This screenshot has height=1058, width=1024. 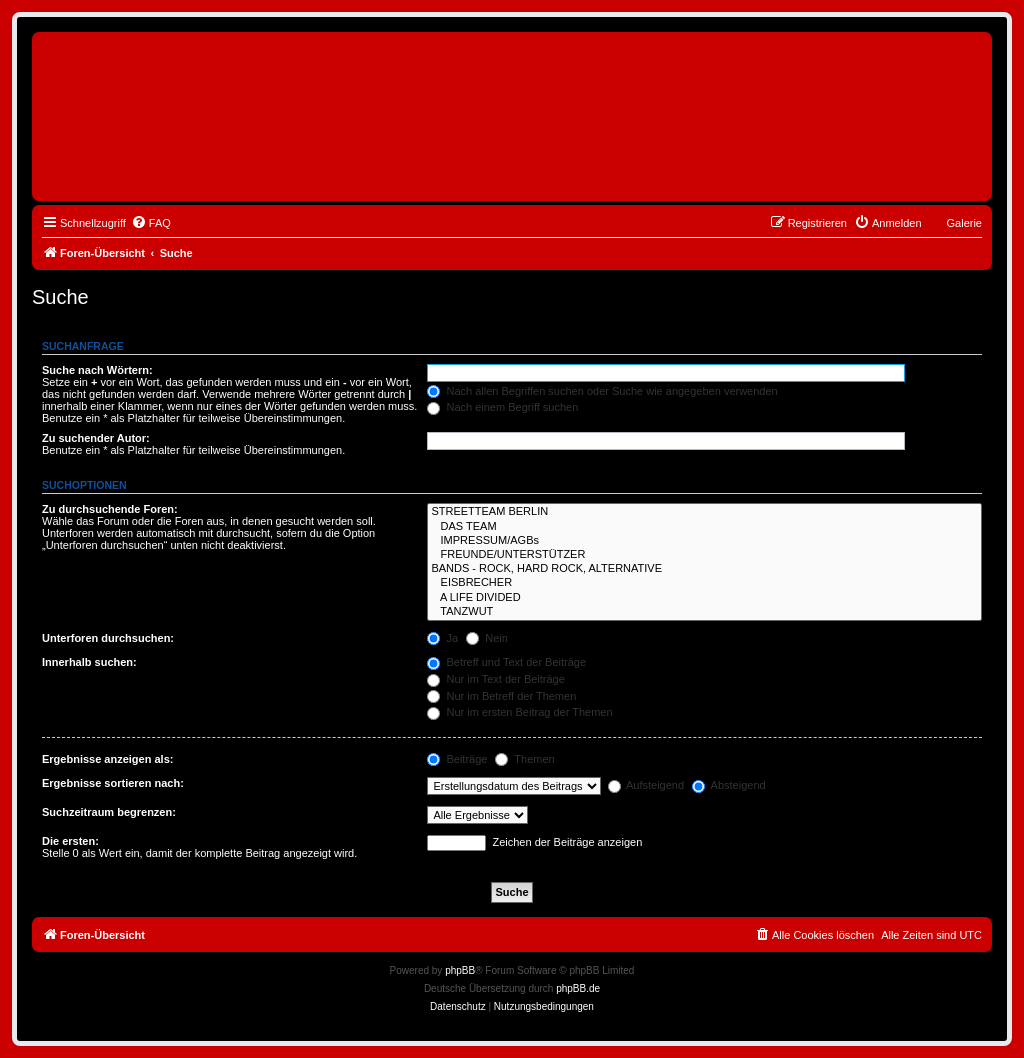 What do you see at coordinates (646, 785) in the screenshot?
I see `Aufsteigend` at bounding box center [646, 785].